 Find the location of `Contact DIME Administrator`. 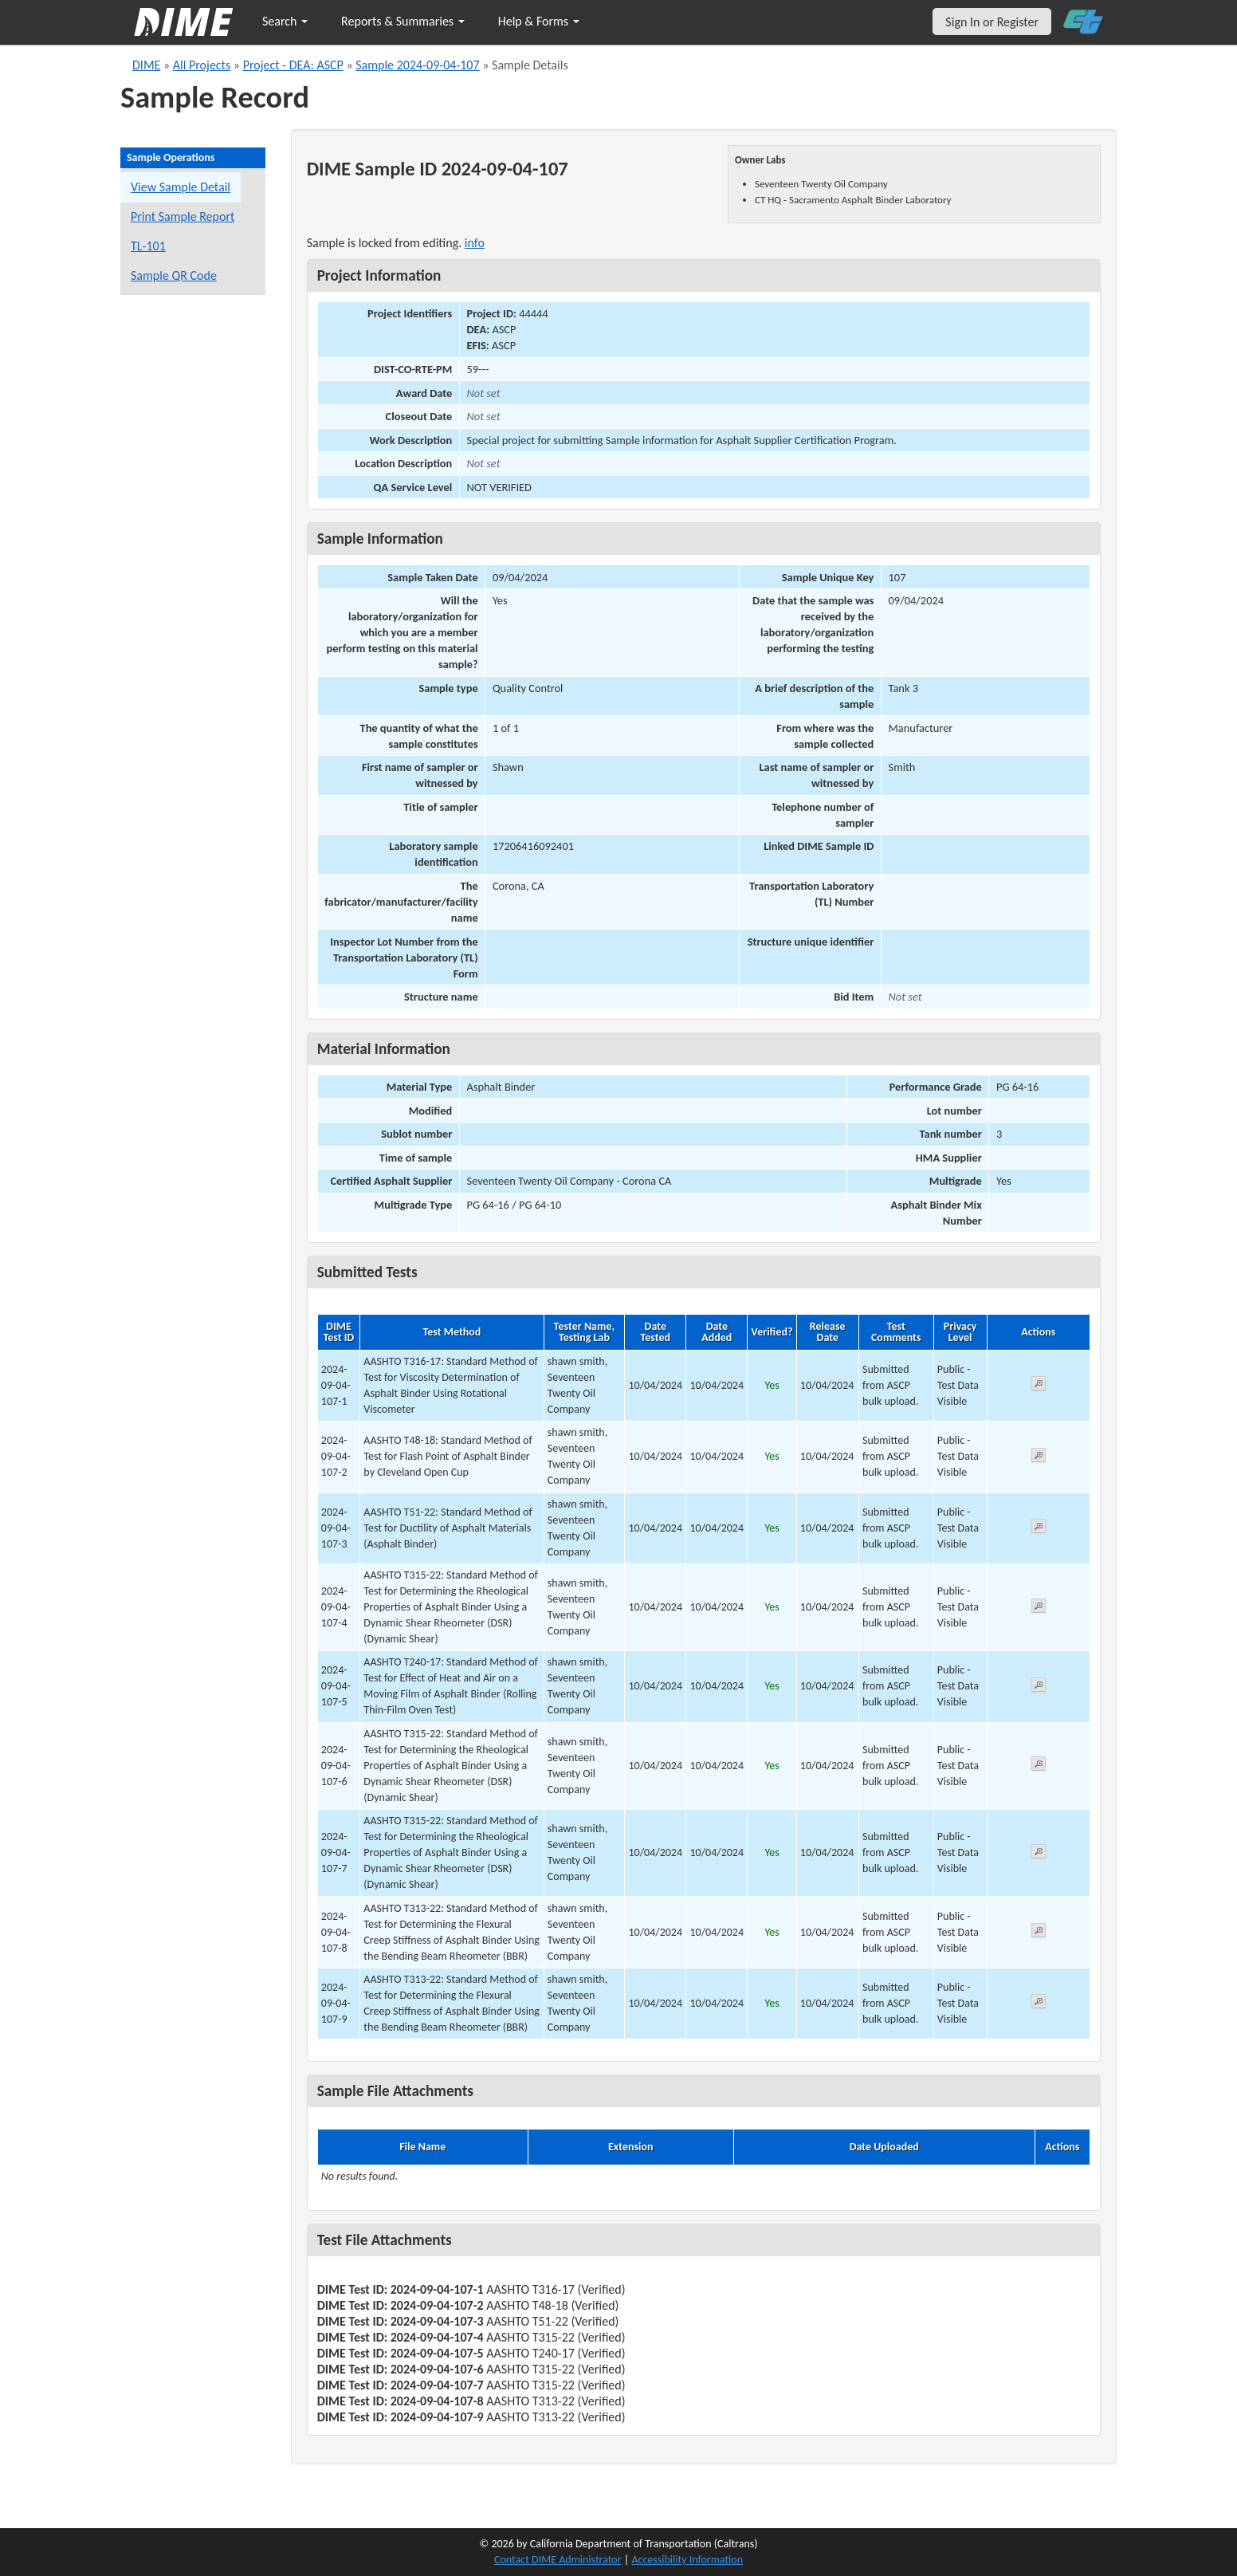

Contact DIME Administrator is located at coordinates (558, 2559).